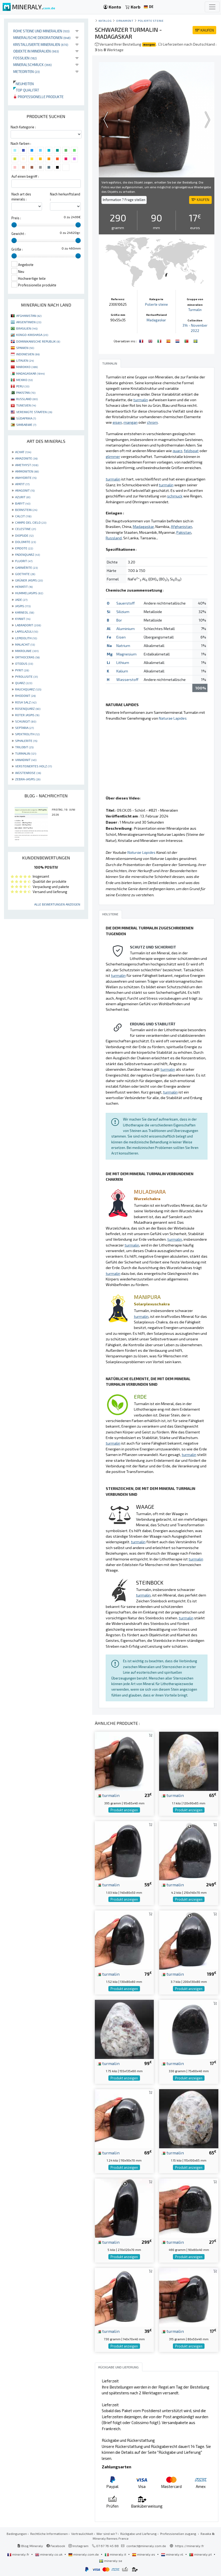 The image size is (221, 2576). What do you see at coordinates (22, 670) in the screenshot?
I see `PYRIT` at bounding box center [22, 670].